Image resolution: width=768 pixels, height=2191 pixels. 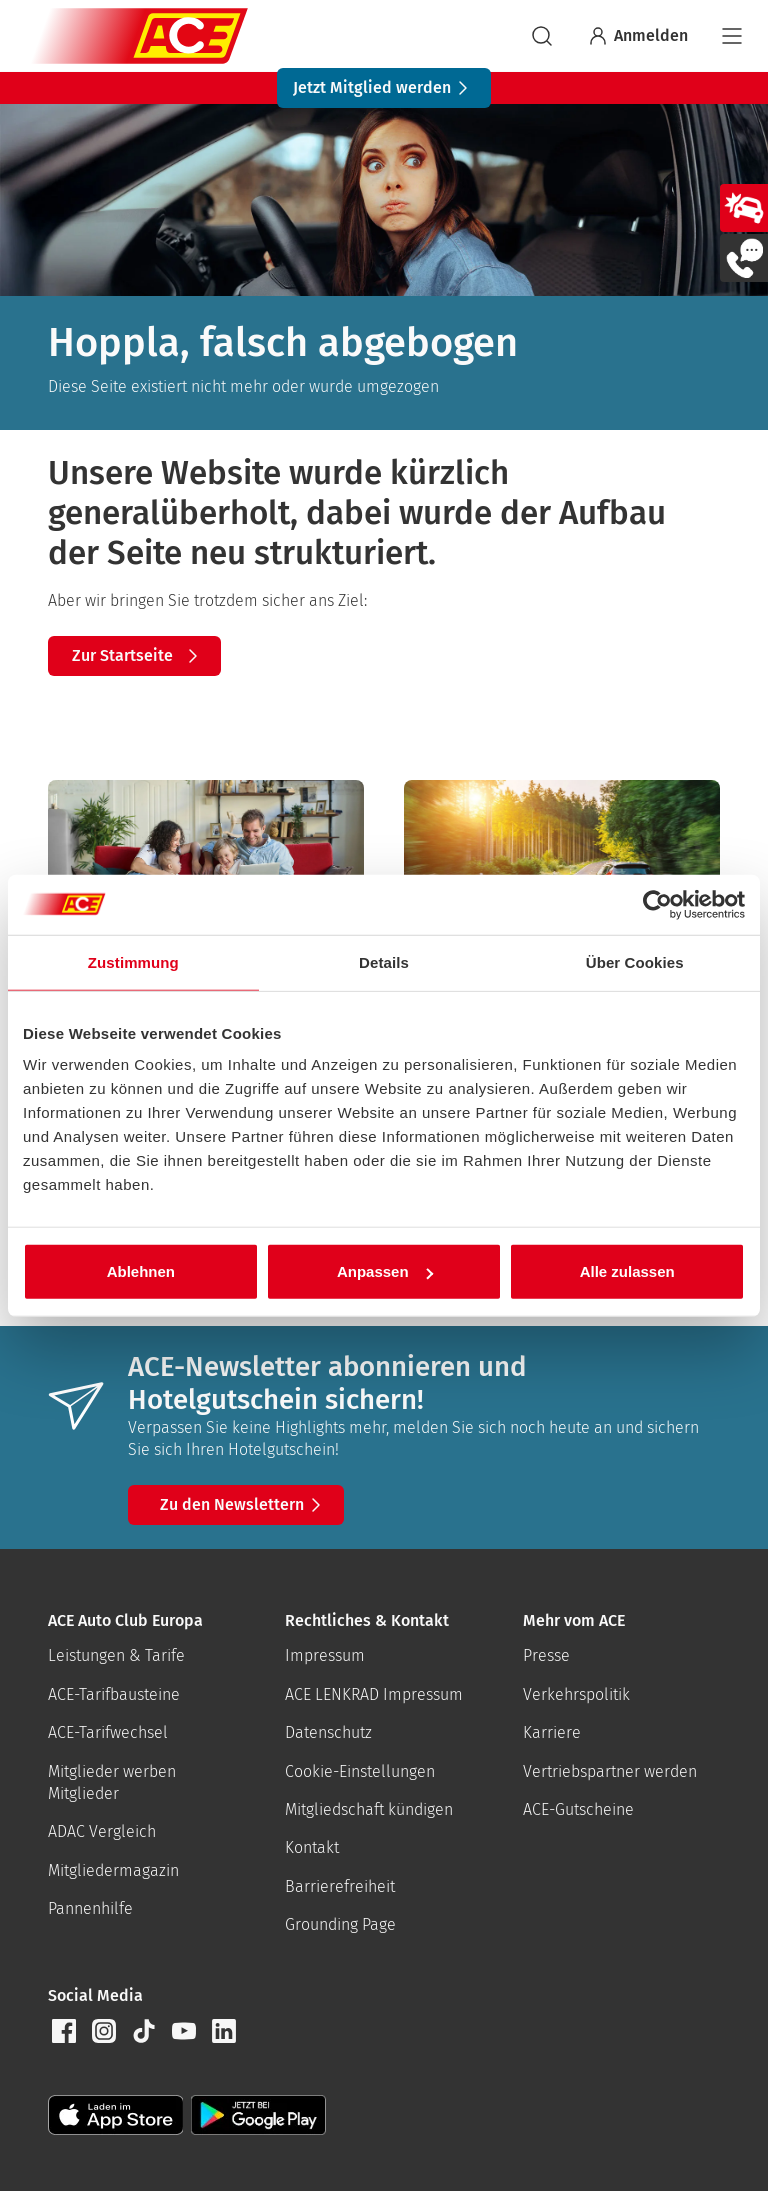 I want to click on [Cookiebot von Usercentrics - öffnet in einem neuen Fenster], so click(x=657, y=904).